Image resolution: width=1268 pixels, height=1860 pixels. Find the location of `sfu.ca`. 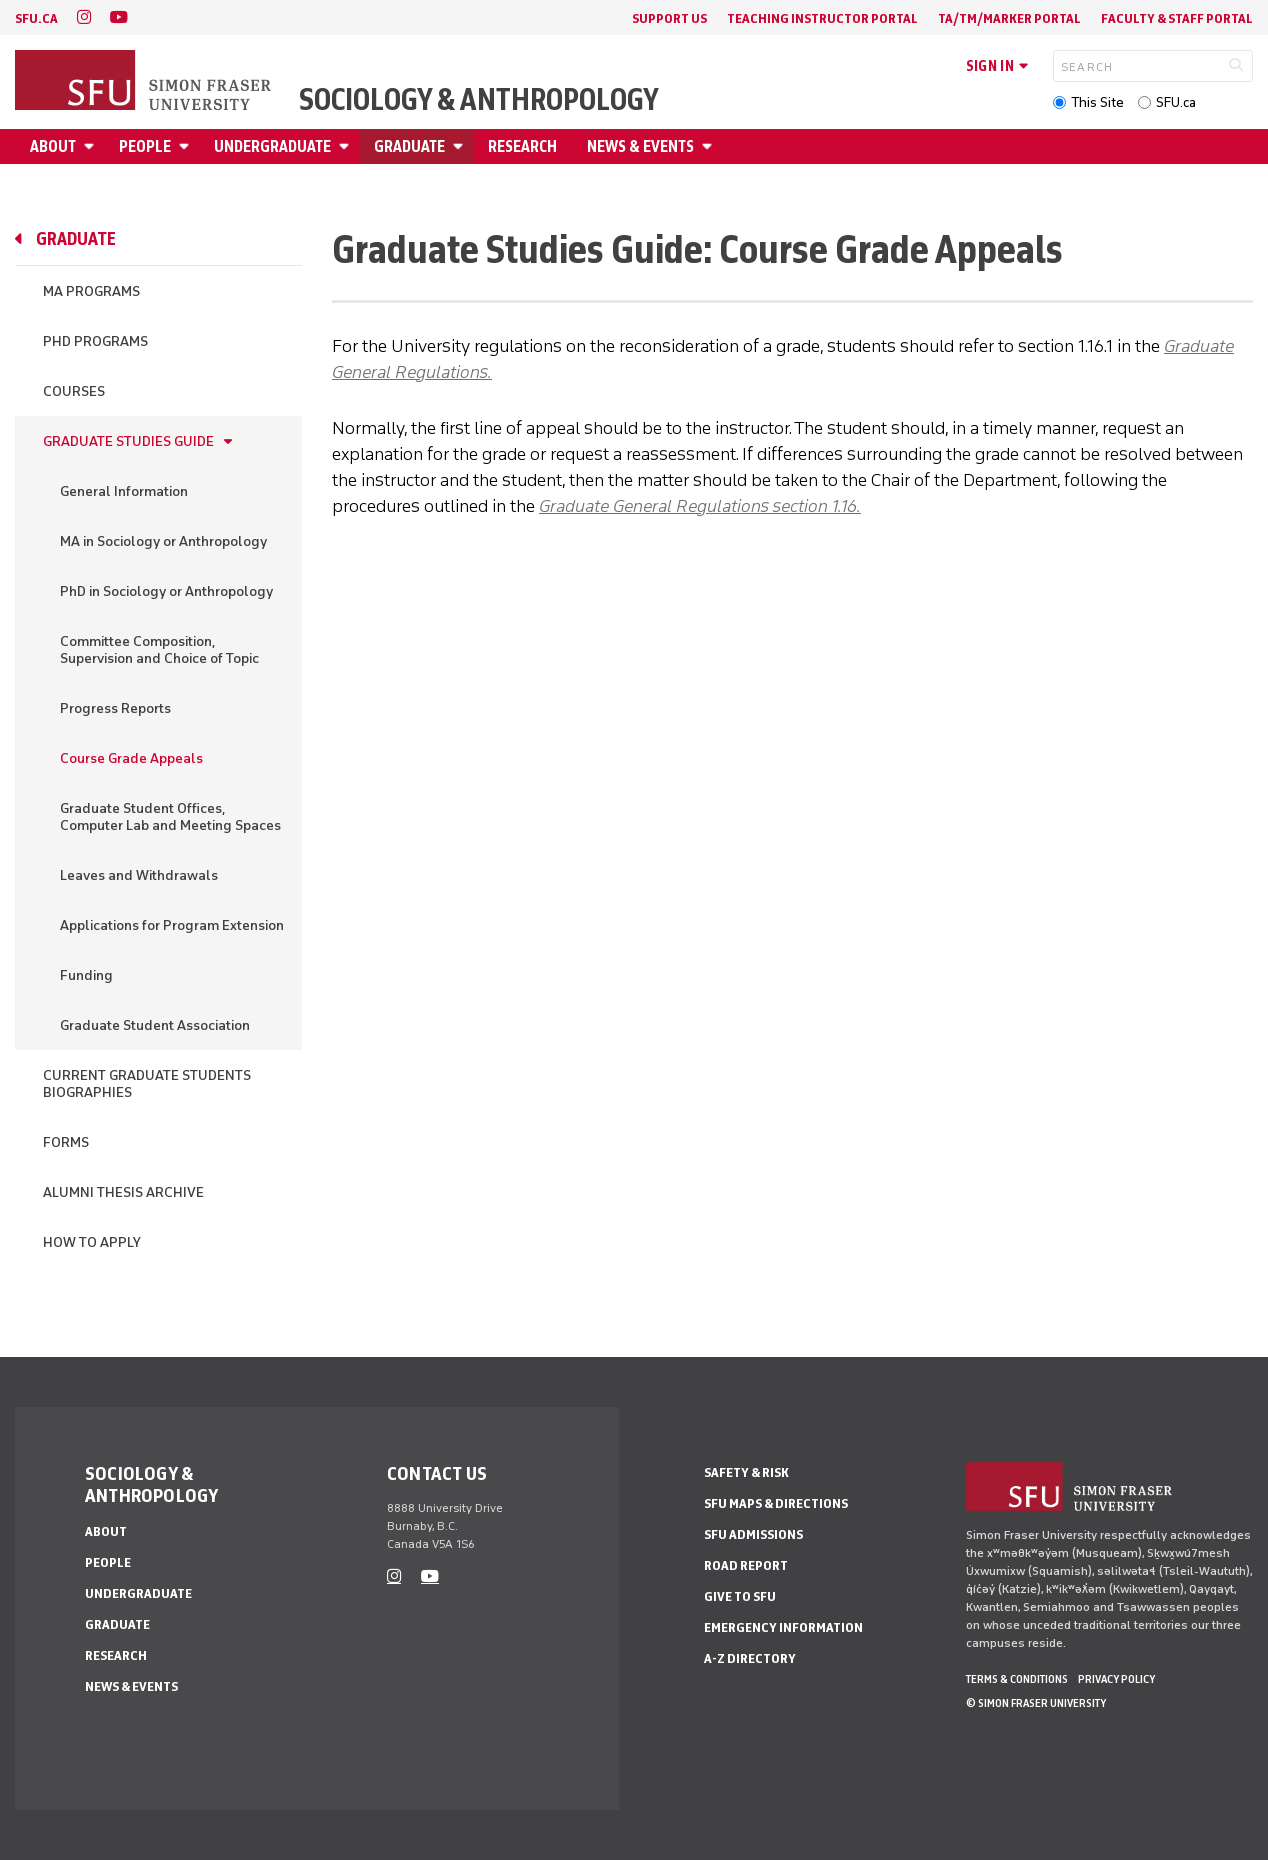

sfu.ca is located at coordinates (36, 18).